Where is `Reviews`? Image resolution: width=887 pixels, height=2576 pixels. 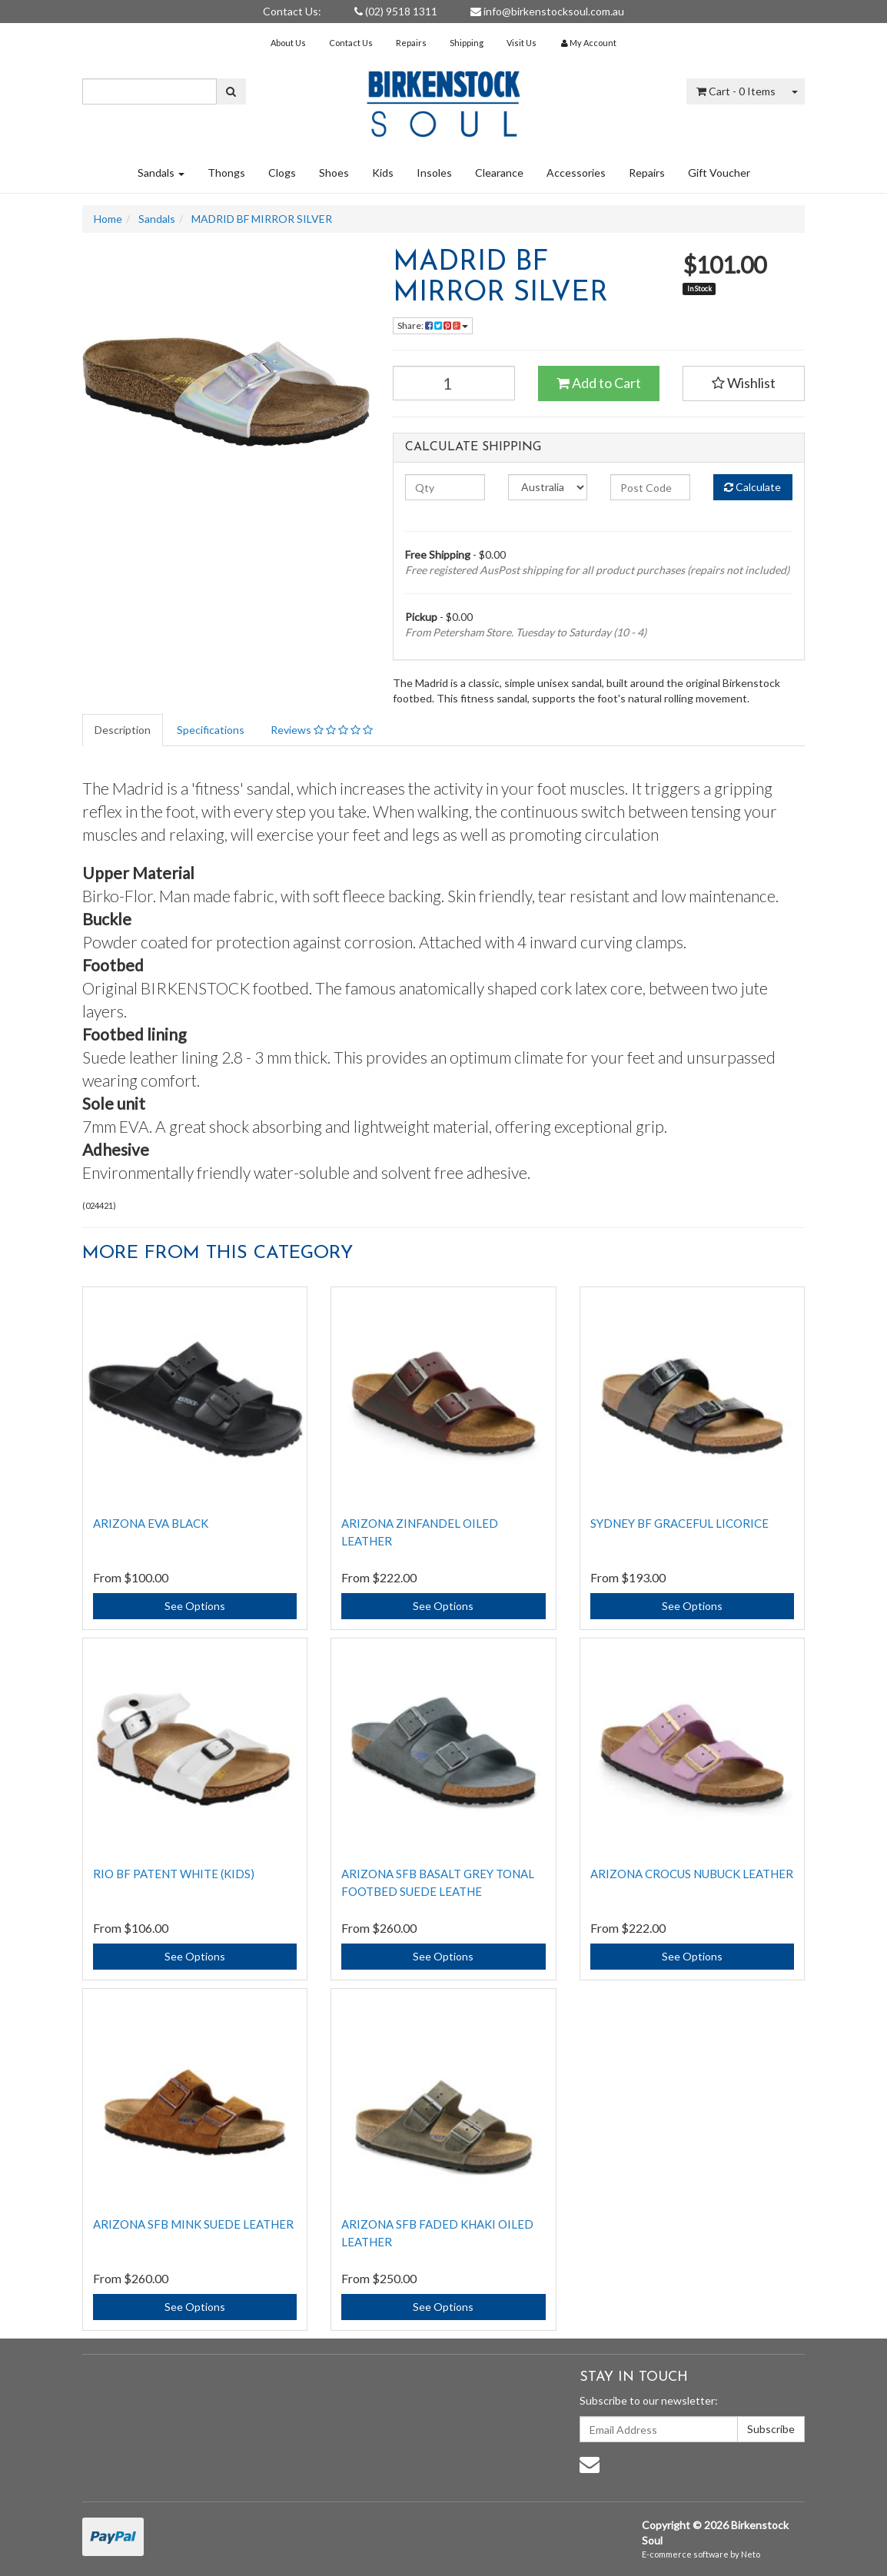
Reviews is located at coordinates (322, 729).